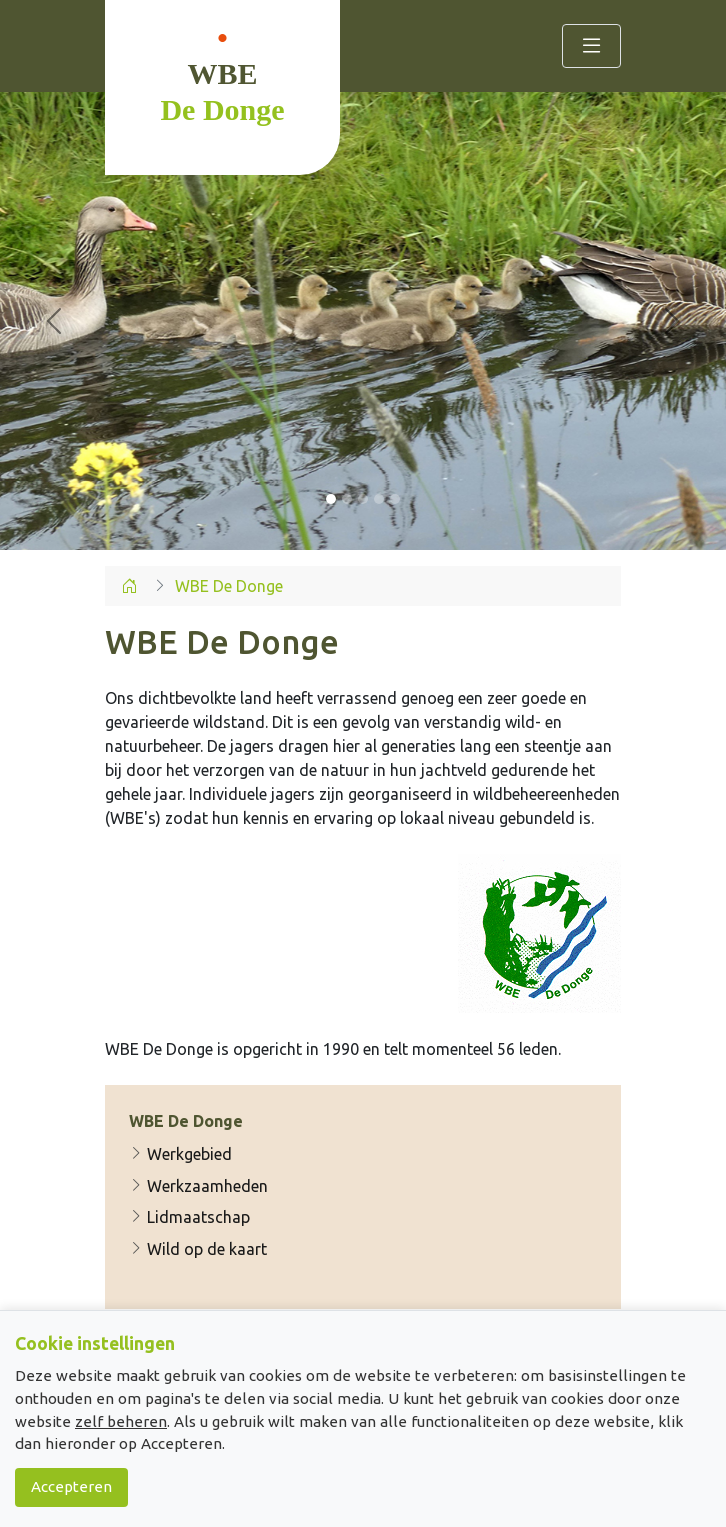 The width and height of the screenshot is (726, 1527). I want to click on Werkgebied, so click(180, 1155).